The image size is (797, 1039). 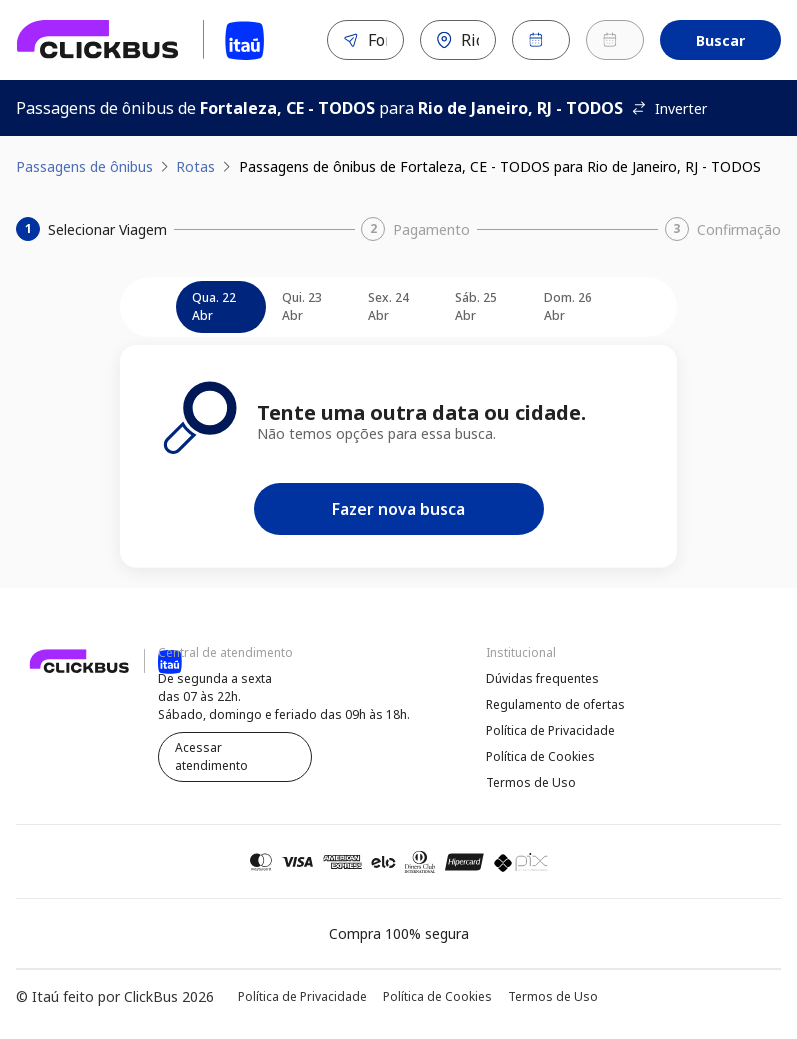 I want to click on Buscar [Encontre sua passagem], so click(x=720, y=40).